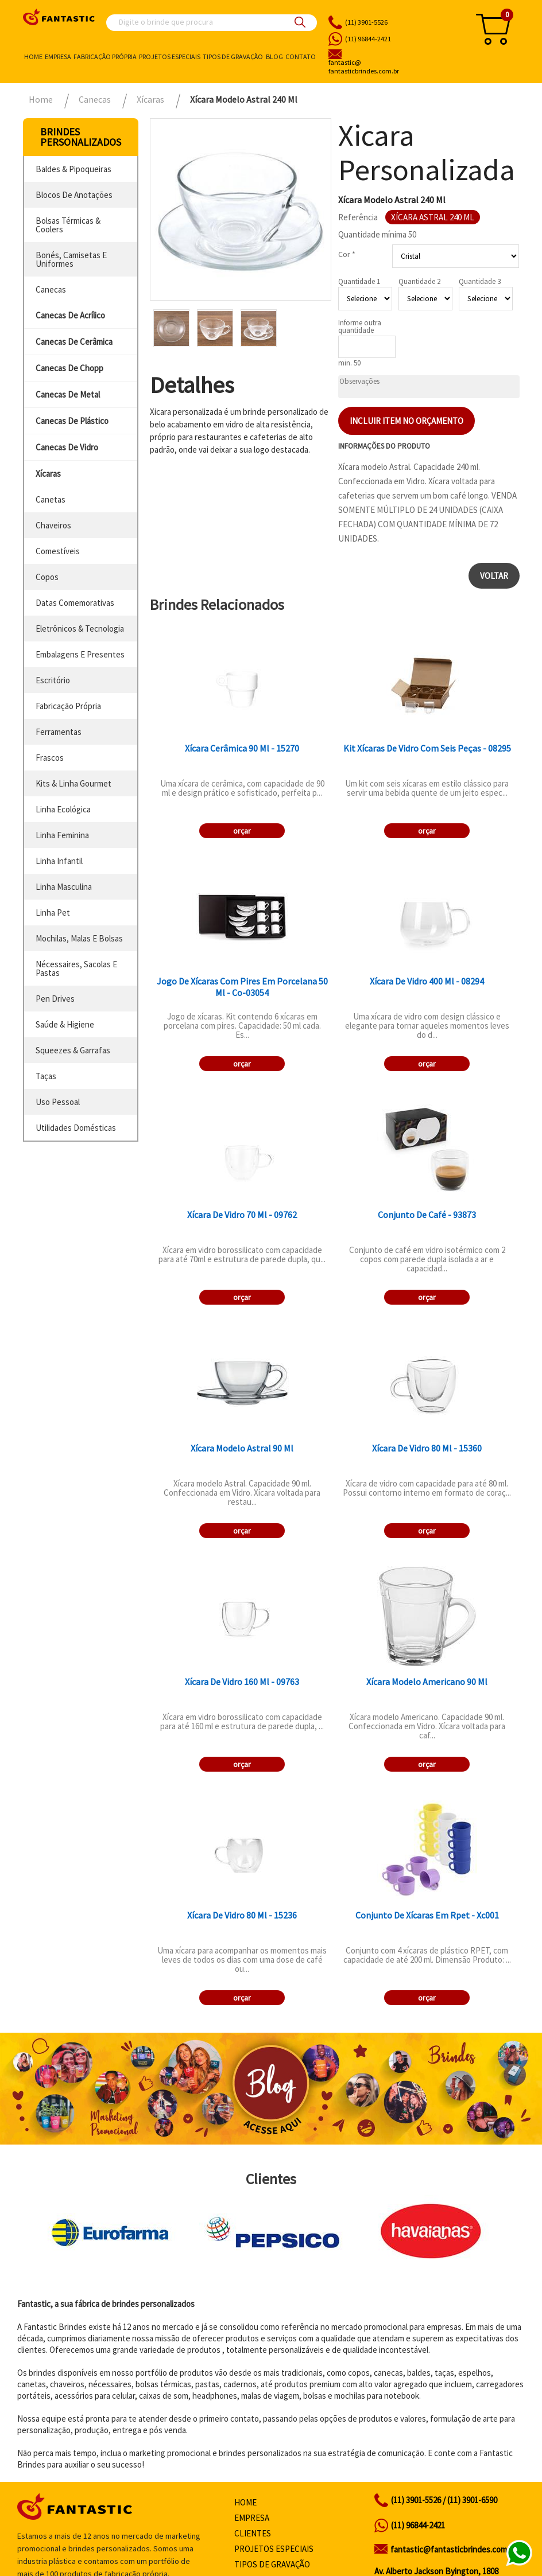  What do you see at coordinates (33, 56) in the screenshot?
I see `Home` at bounding box center [33, 56].